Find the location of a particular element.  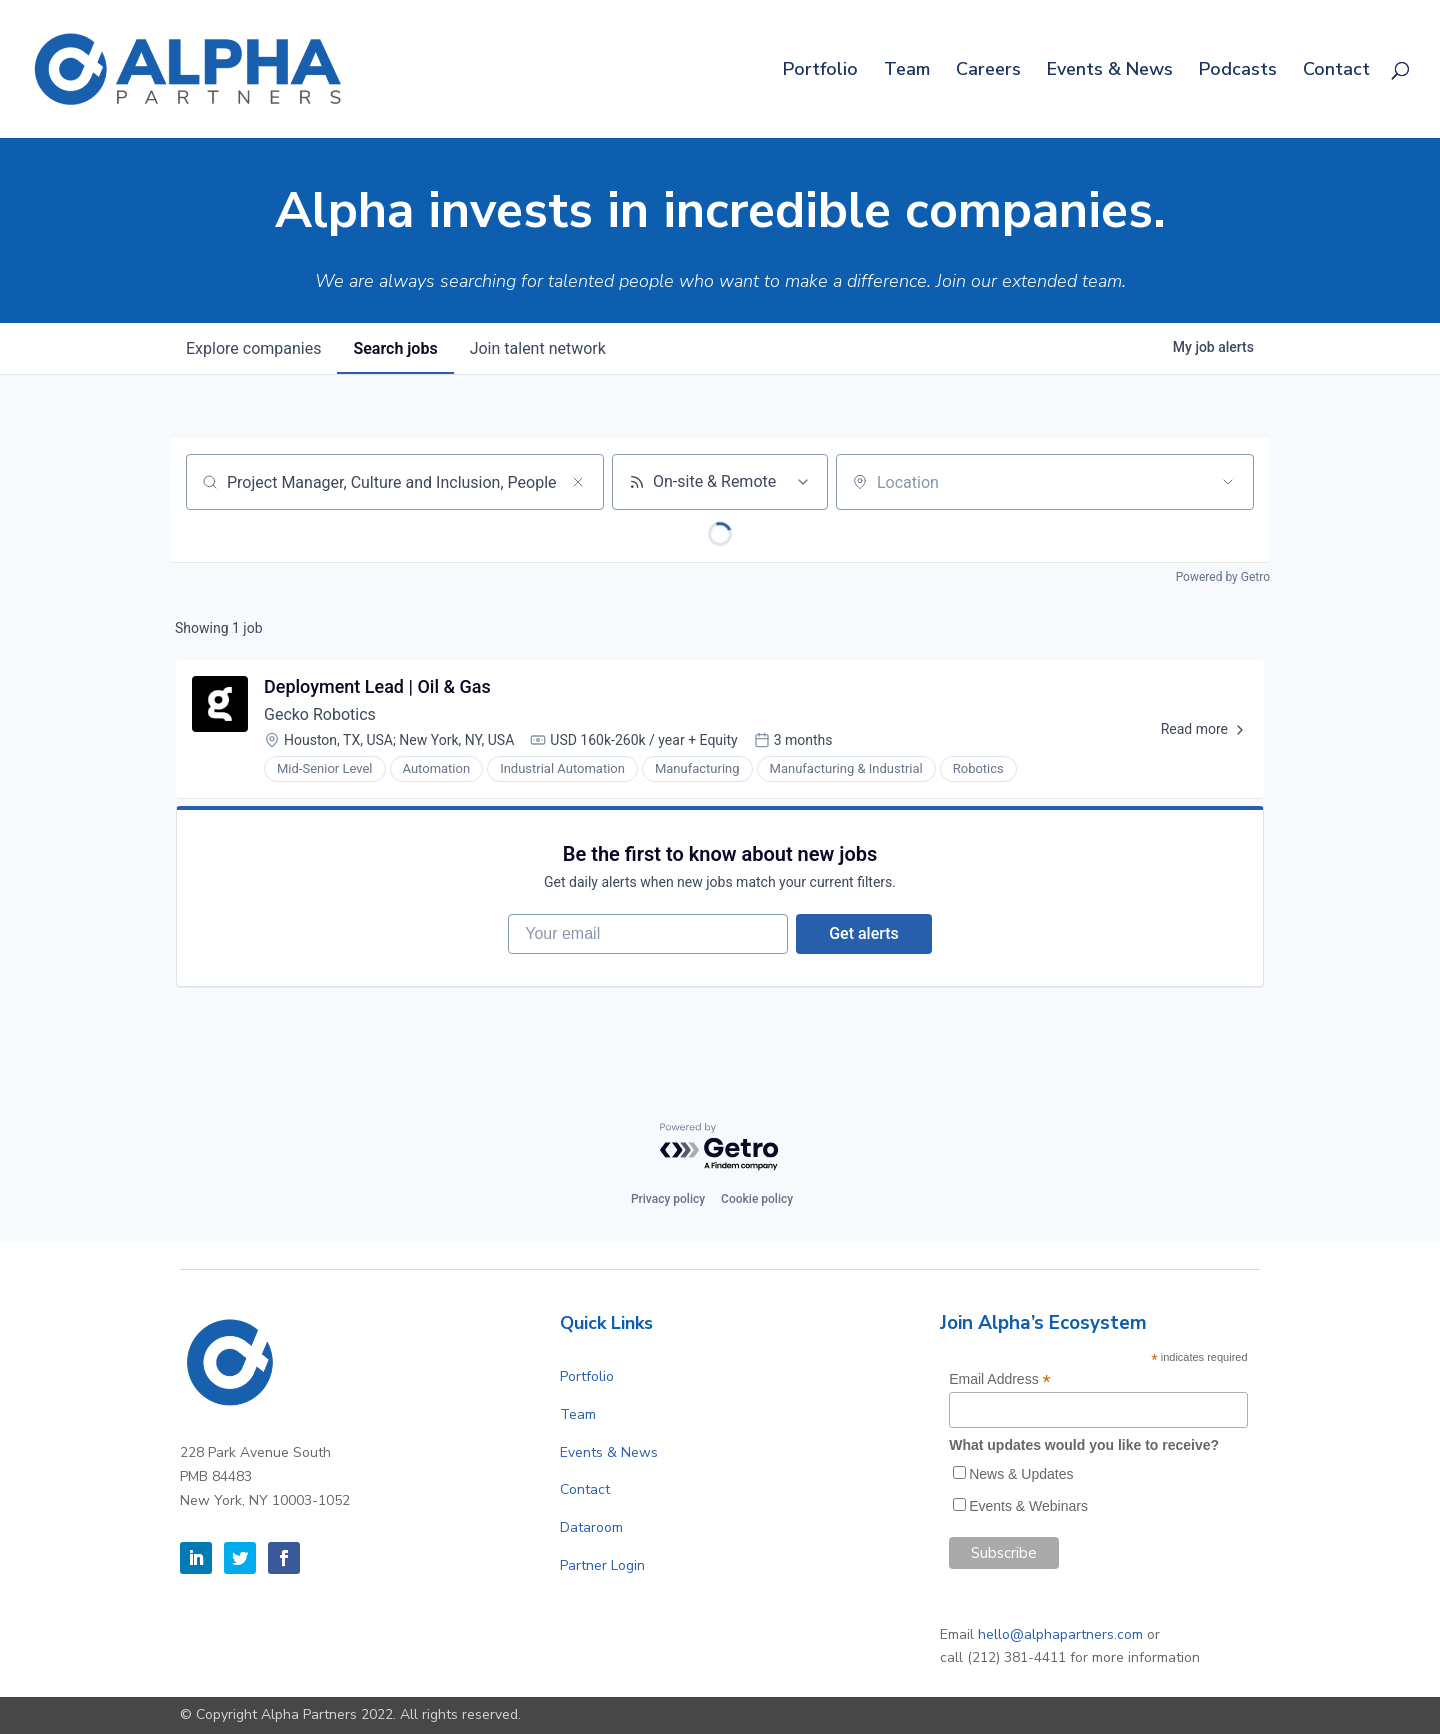

Powered by Getro is located at coordinates (1223, 577).